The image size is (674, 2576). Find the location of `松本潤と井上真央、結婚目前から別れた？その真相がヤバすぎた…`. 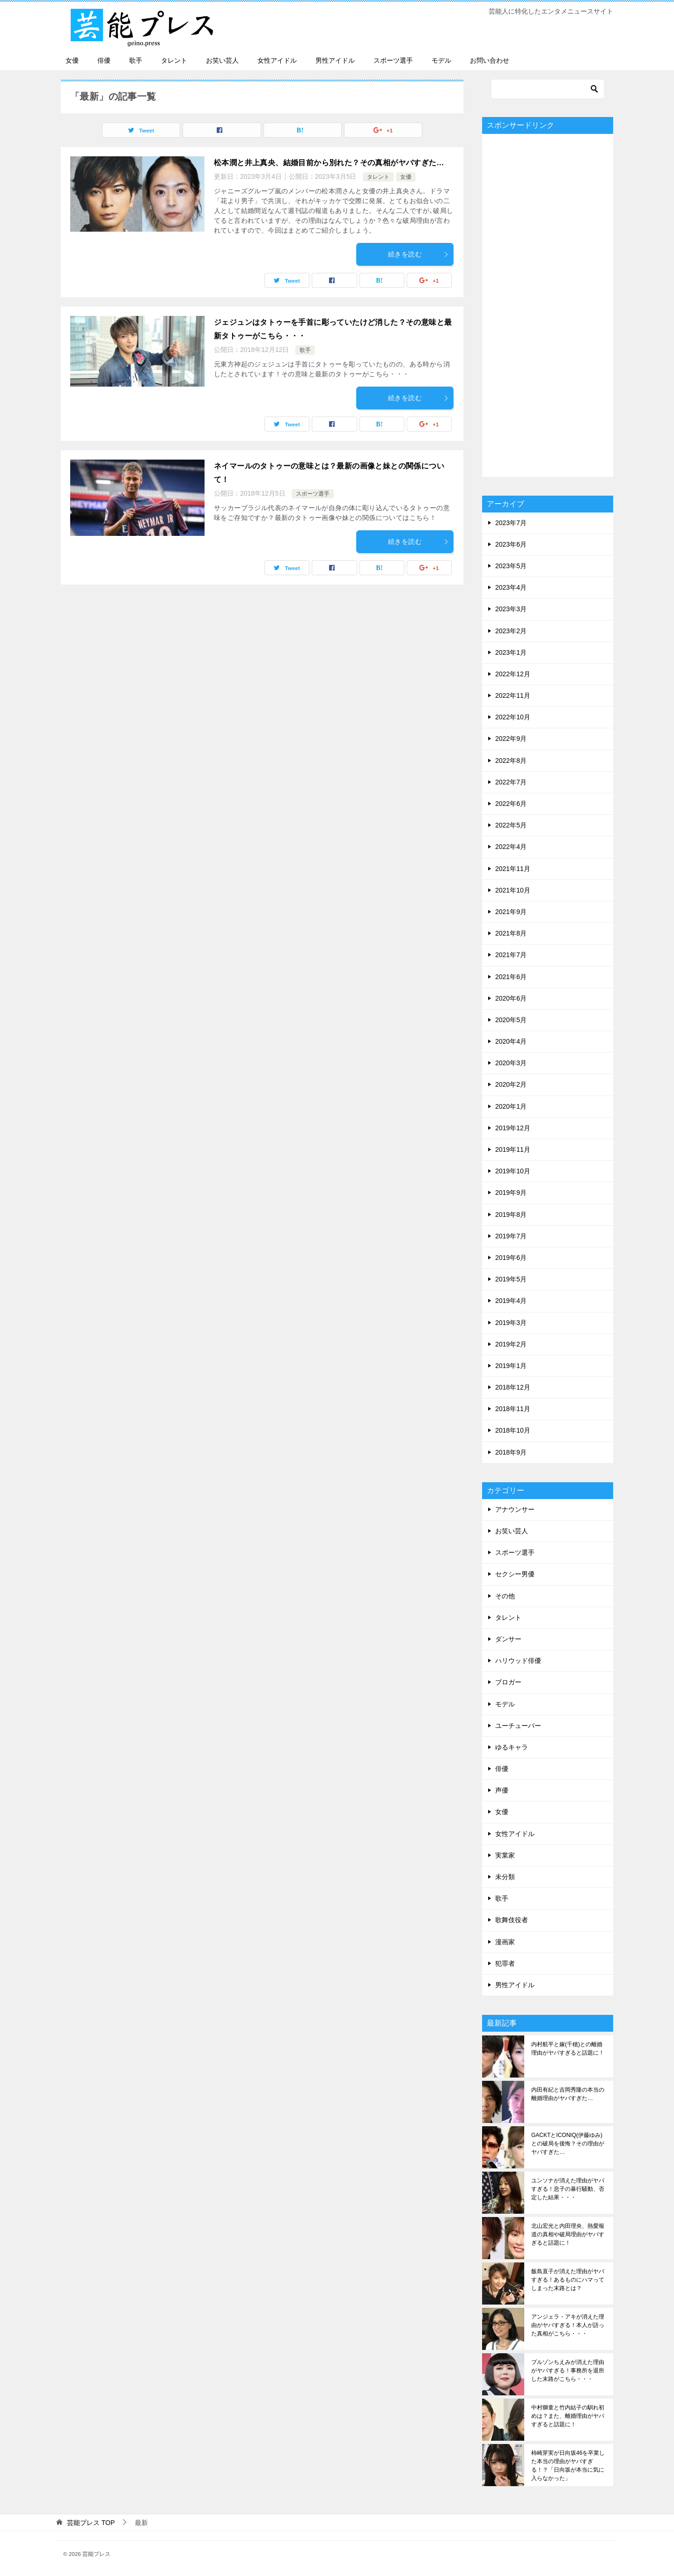

松本潤と井上真央、結婚目前から別れた？その真相がヤバすぎた… is located at coordinates (329, 163).